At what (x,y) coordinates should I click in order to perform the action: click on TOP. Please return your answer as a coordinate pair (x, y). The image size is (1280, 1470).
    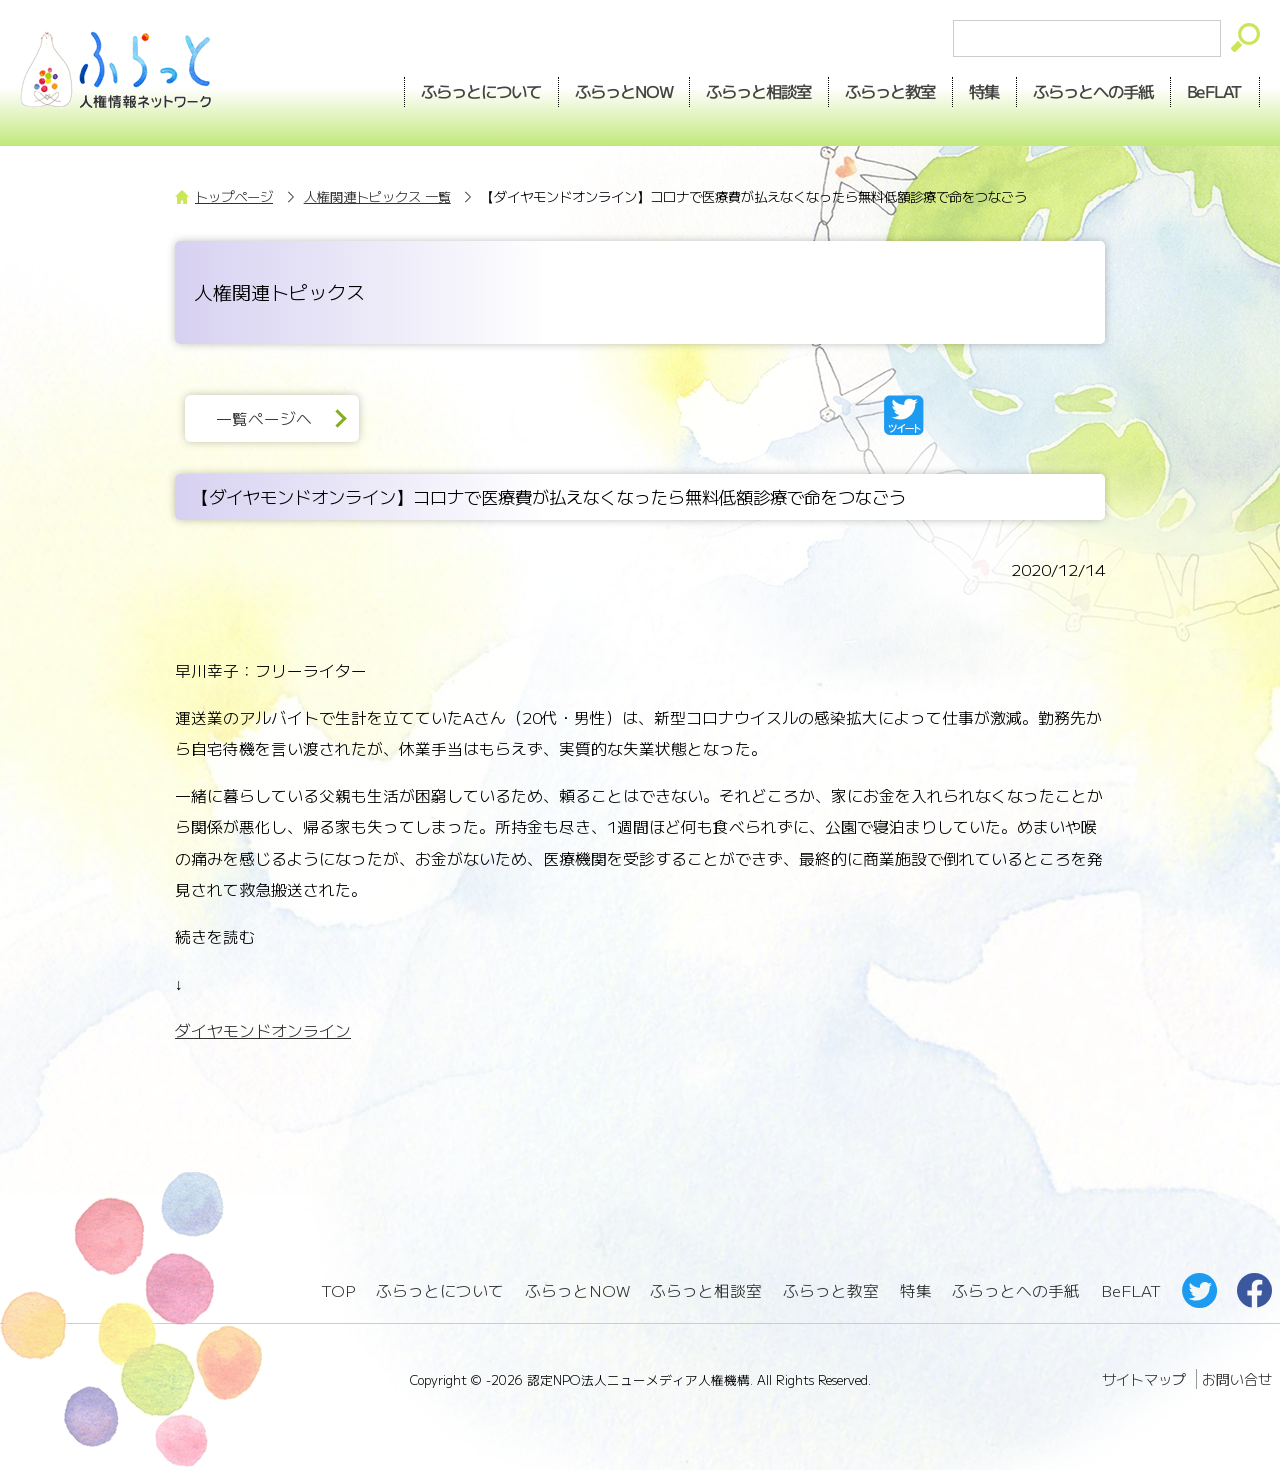
    Looking at the image, I should click on (338, 1290).